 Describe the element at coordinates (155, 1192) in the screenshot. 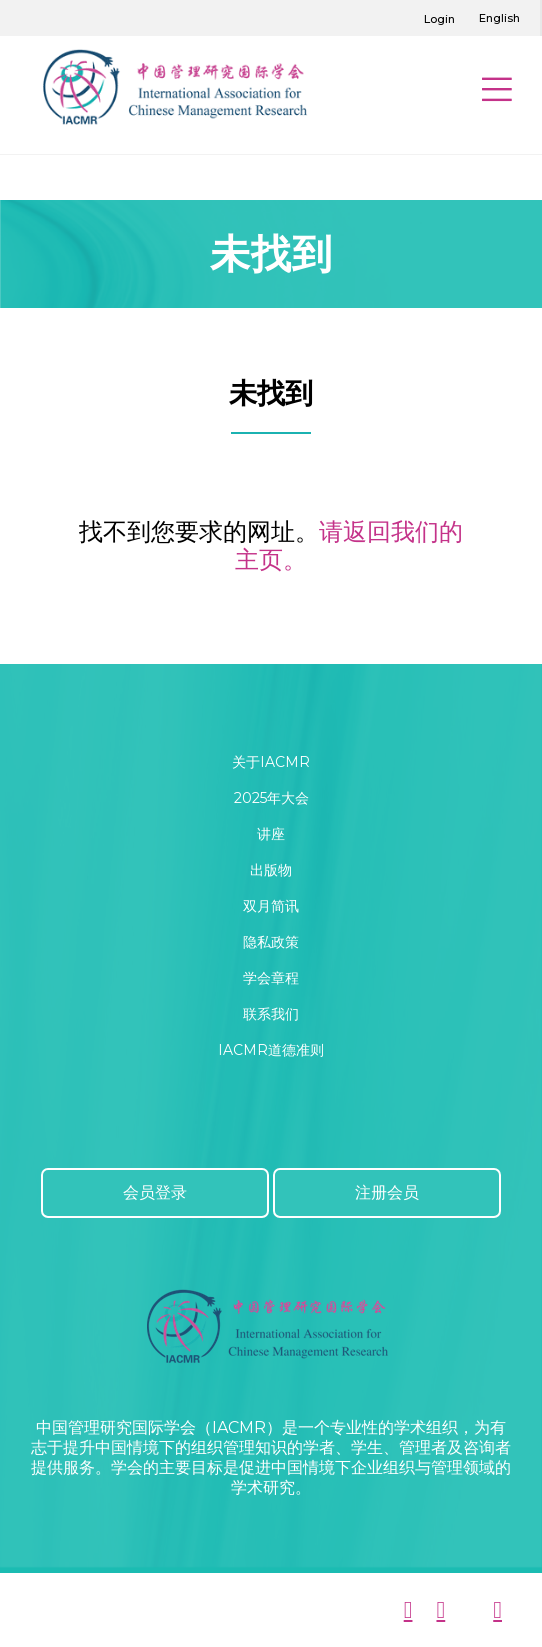

I see `会员登录` at that location.